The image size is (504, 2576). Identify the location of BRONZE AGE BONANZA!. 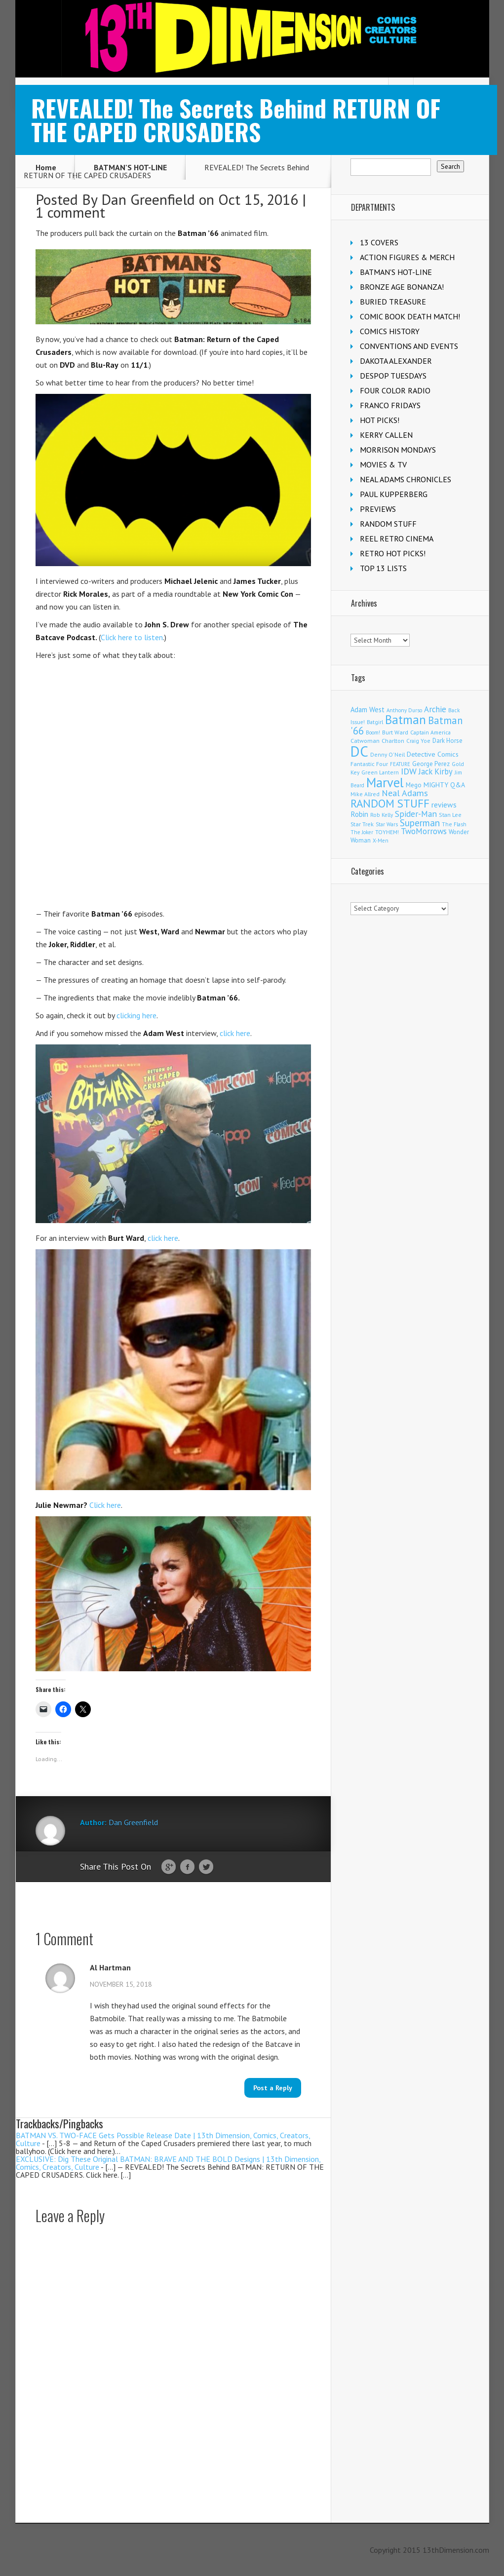
(402, 287).